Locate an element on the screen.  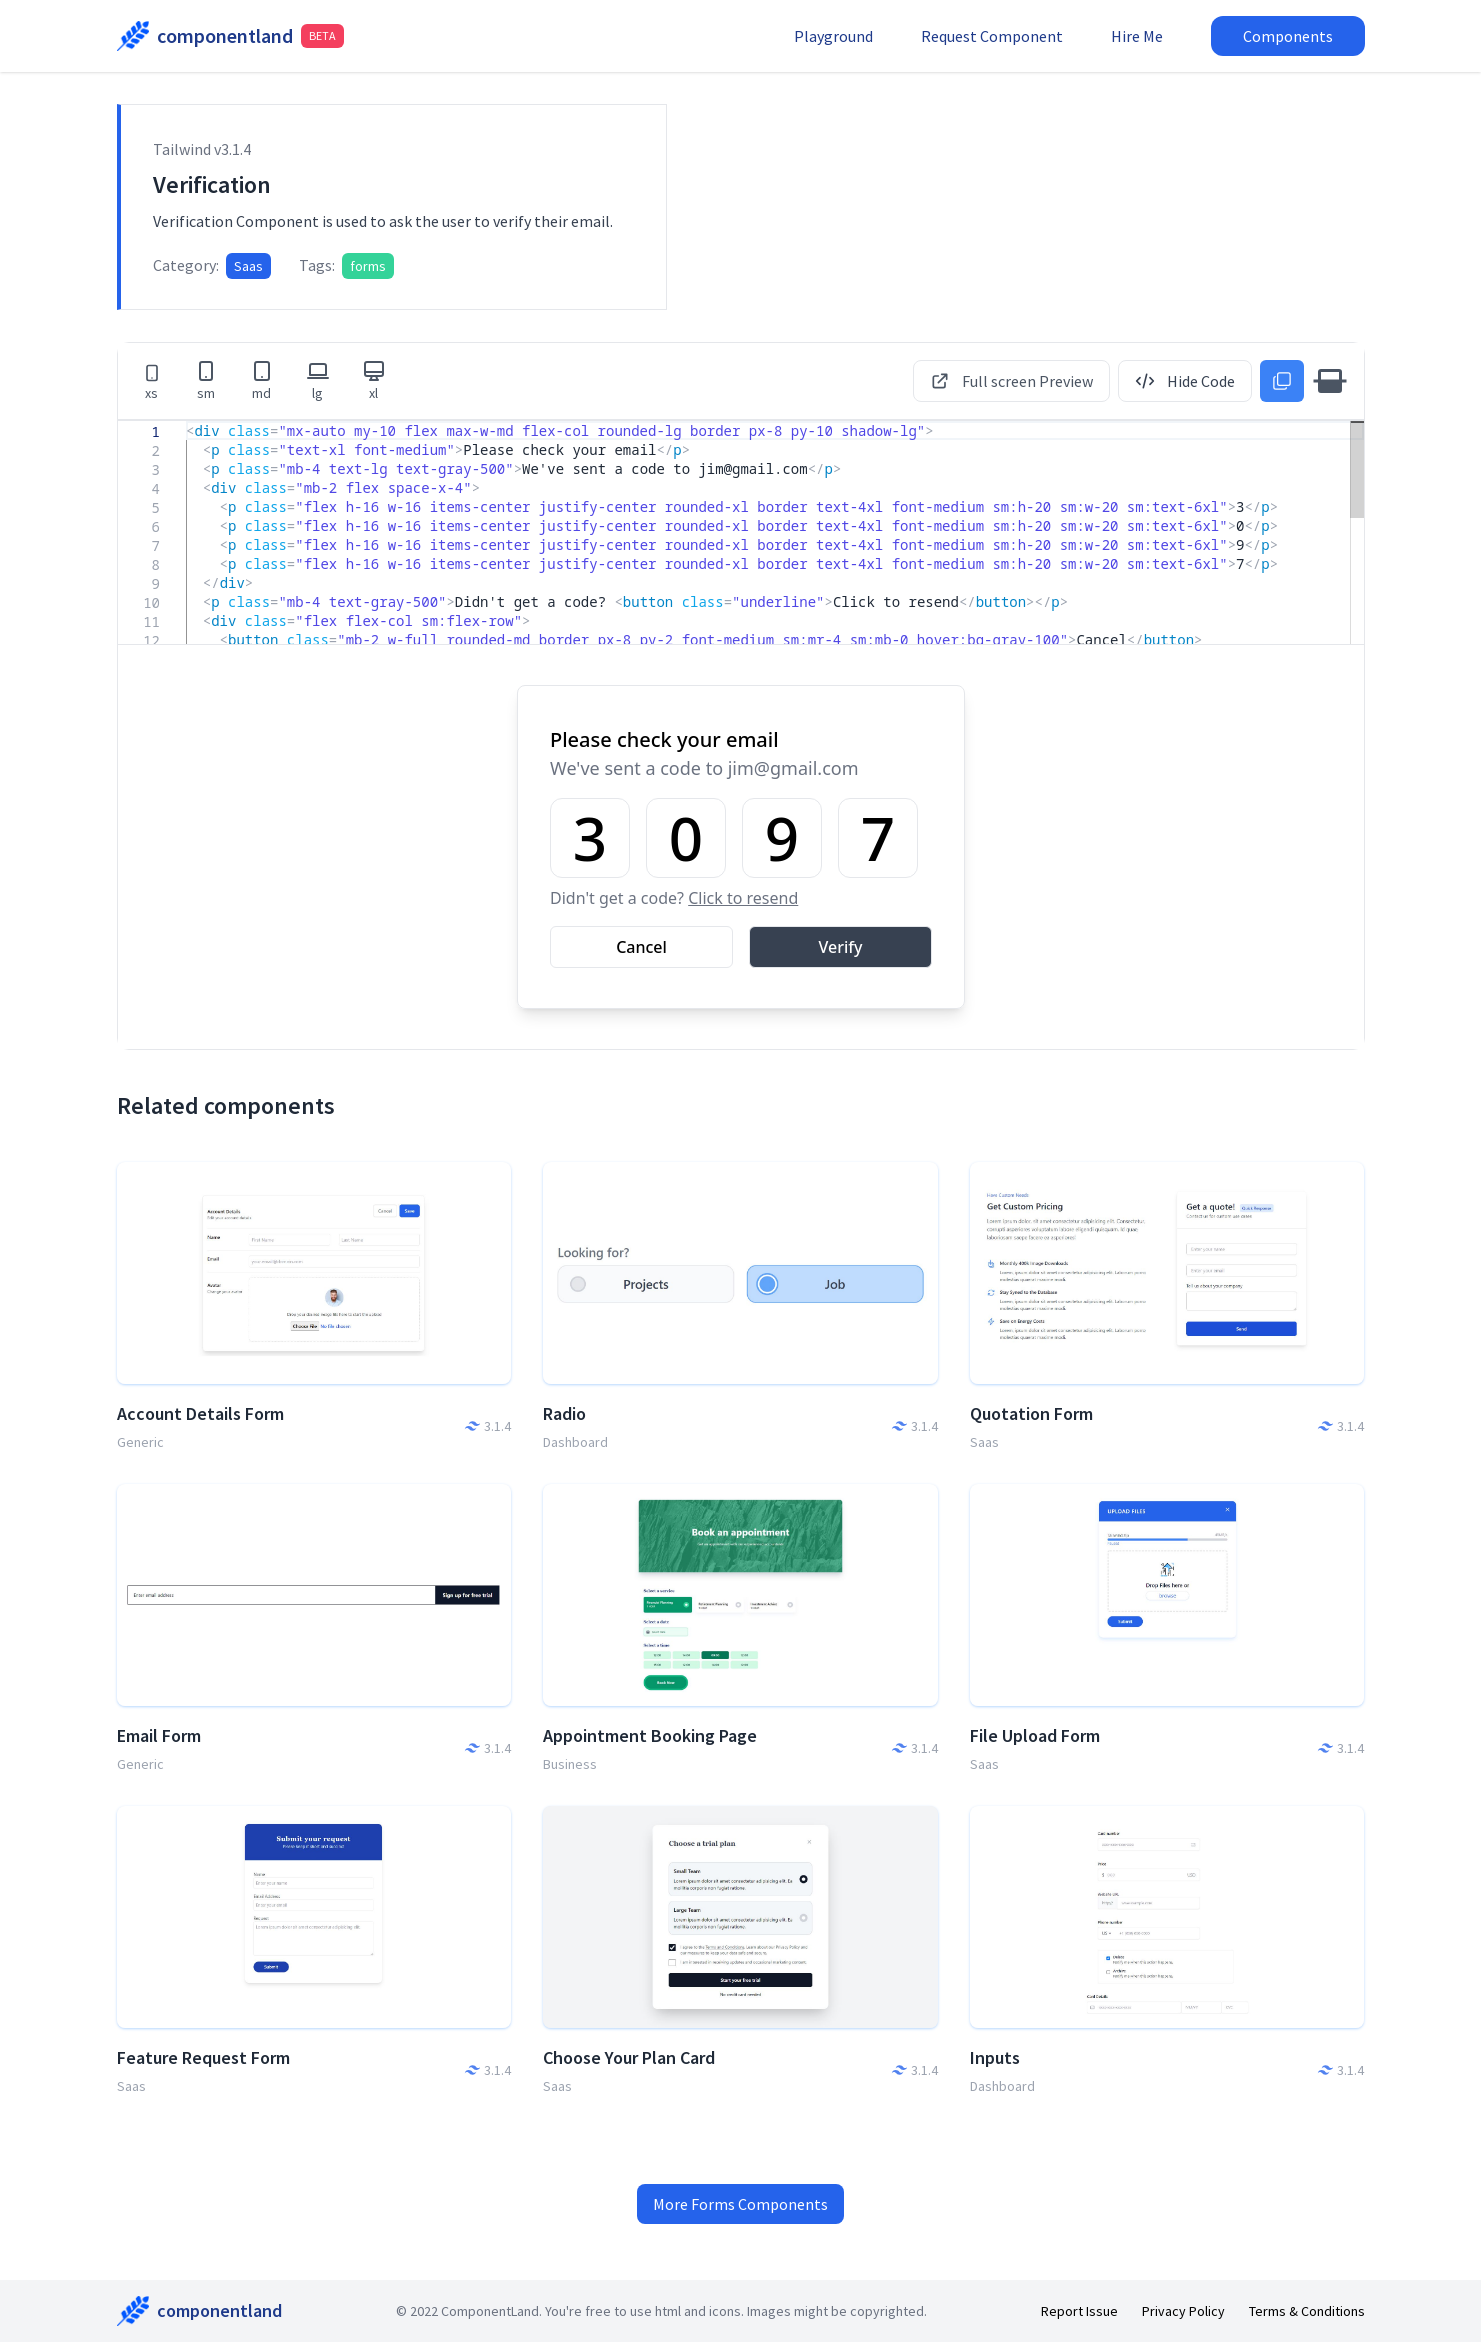
Choose Your Plan Card is located at coordinates (629, 2057).